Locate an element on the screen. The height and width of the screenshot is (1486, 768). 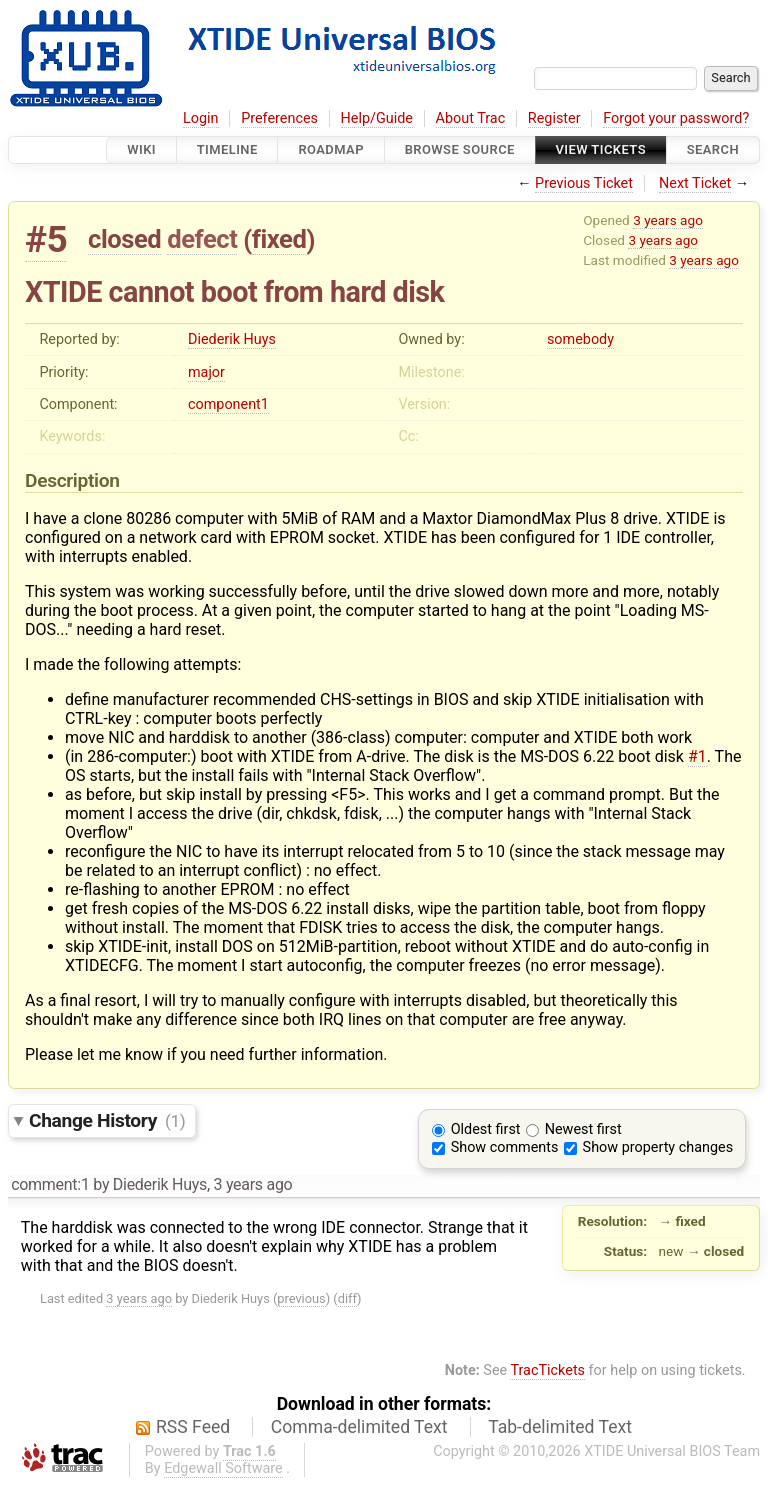
Login is located at coordinates (201, 118).